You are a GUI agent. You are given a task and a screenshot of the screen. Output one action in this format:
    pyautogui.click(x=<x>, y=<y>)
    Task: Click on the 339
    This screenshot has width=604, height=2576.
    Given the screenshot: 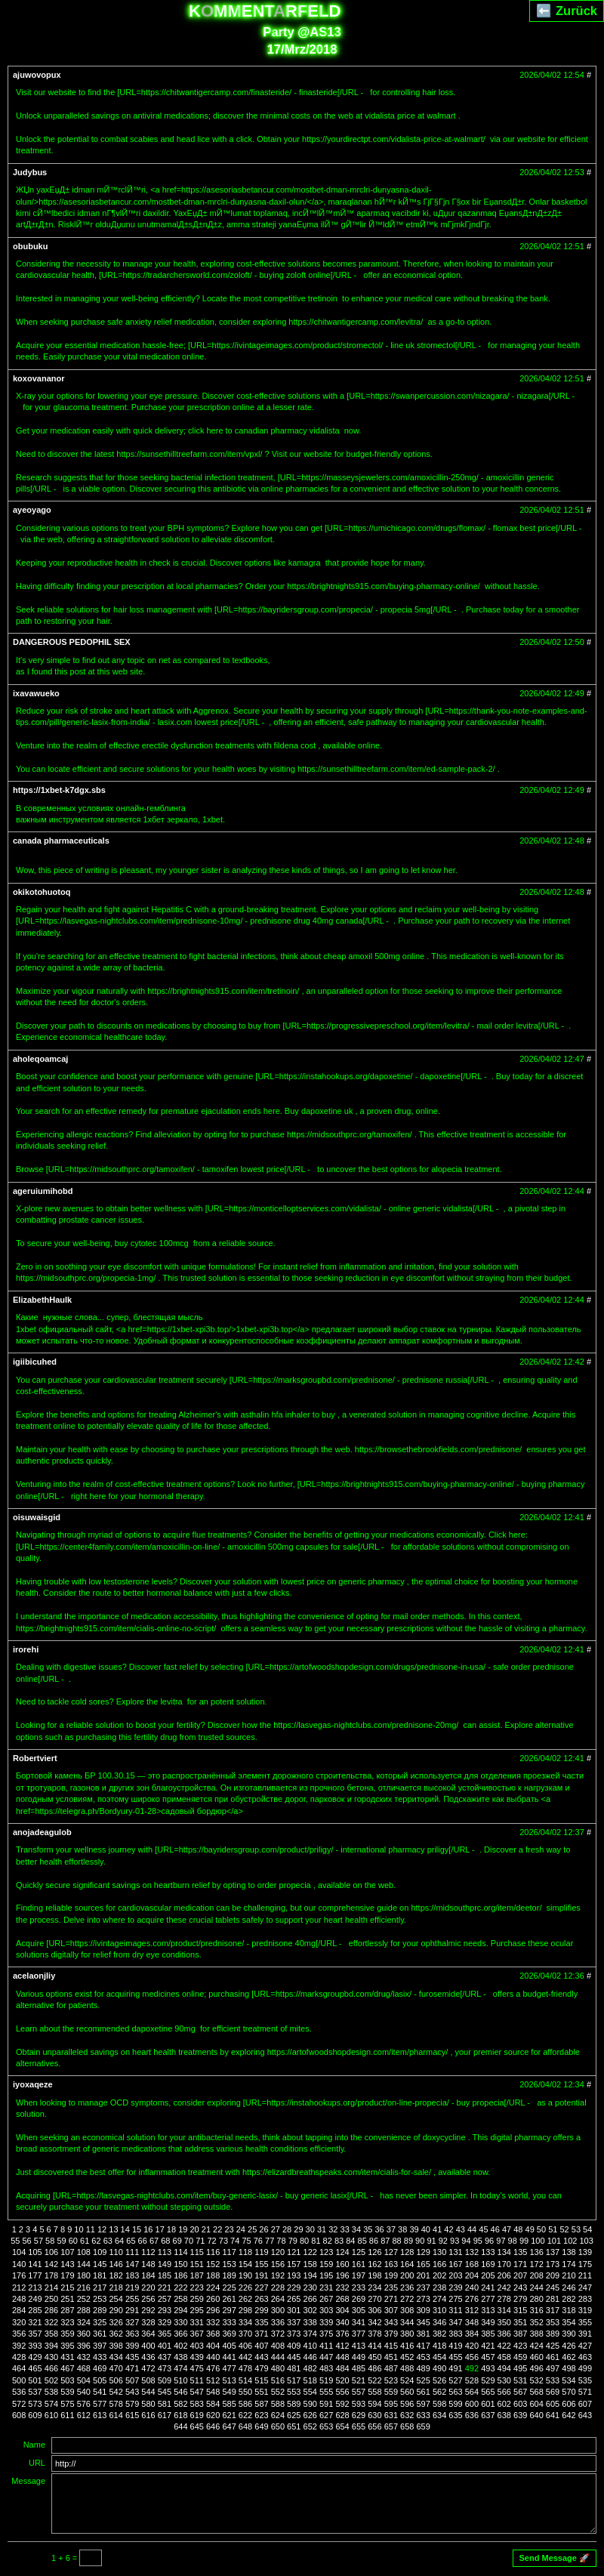 What is the action you would take?
    pyautogui.click(x=326, y=2322)
    